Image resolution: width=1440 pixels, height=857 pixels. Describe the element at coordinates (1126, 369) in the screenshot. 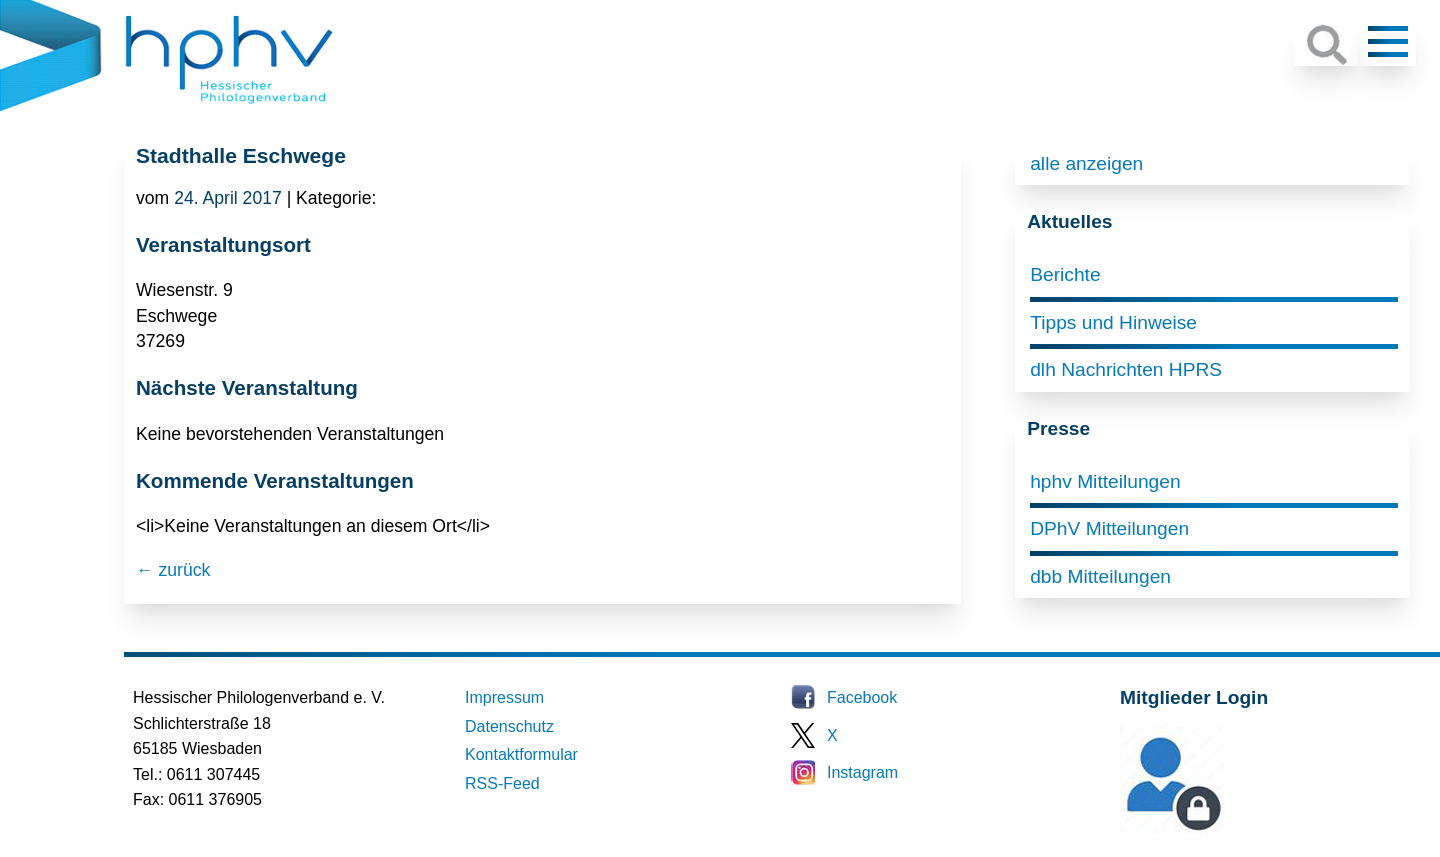

I see `dlh Nachrichten HPRS` at that location.